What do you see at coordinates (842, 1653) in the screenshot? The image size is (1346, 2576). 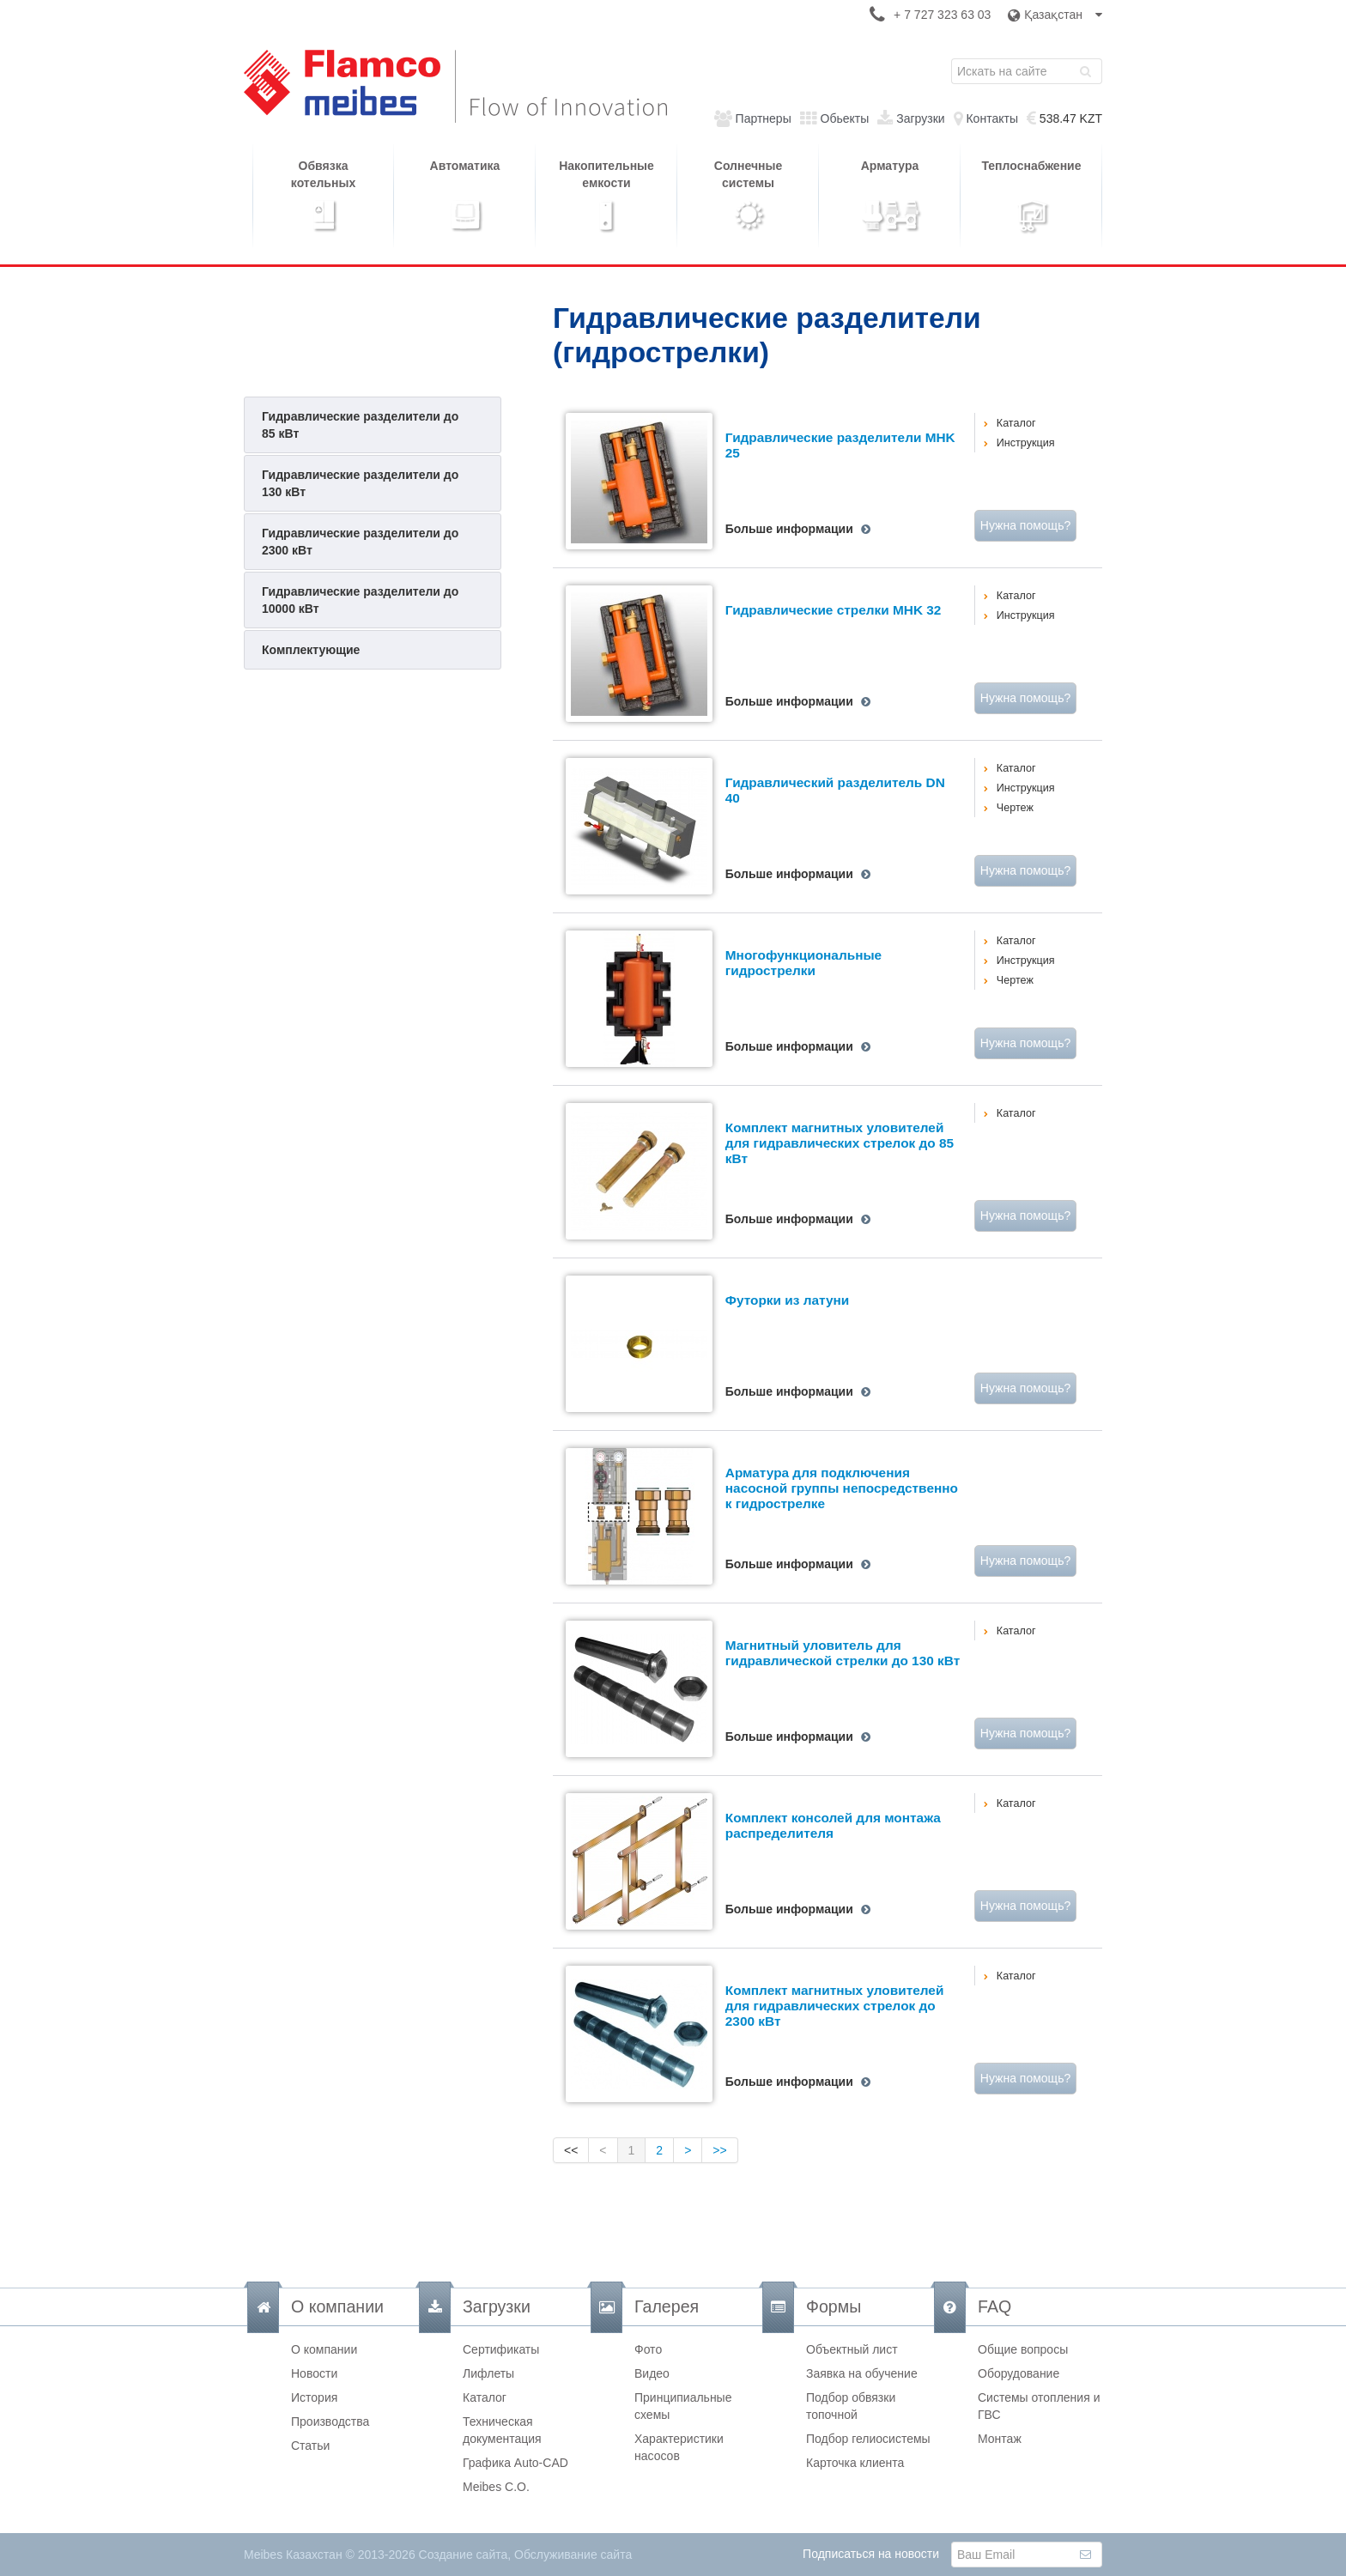 I see `Магнитный уловитель для гидравлической стрелки до 130 кВт` at bounding box center [842, 1653].